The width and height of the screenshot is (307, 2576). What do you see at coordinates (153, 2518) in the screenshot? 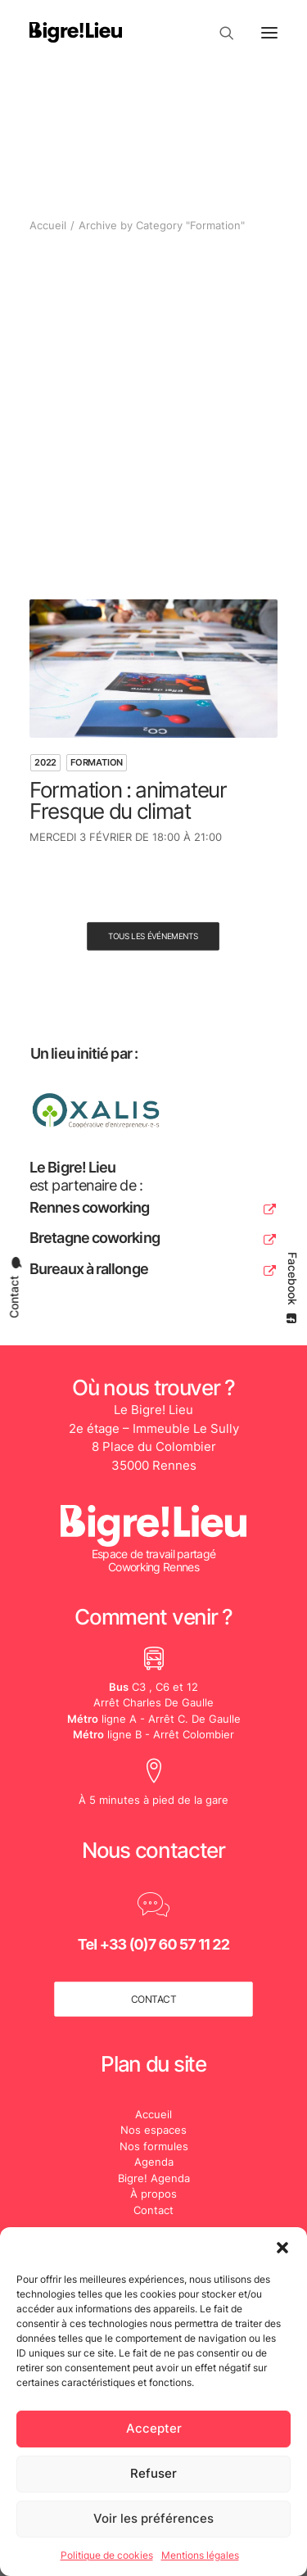
I see `Voir les préférences` at bounding box center [153, 2518].